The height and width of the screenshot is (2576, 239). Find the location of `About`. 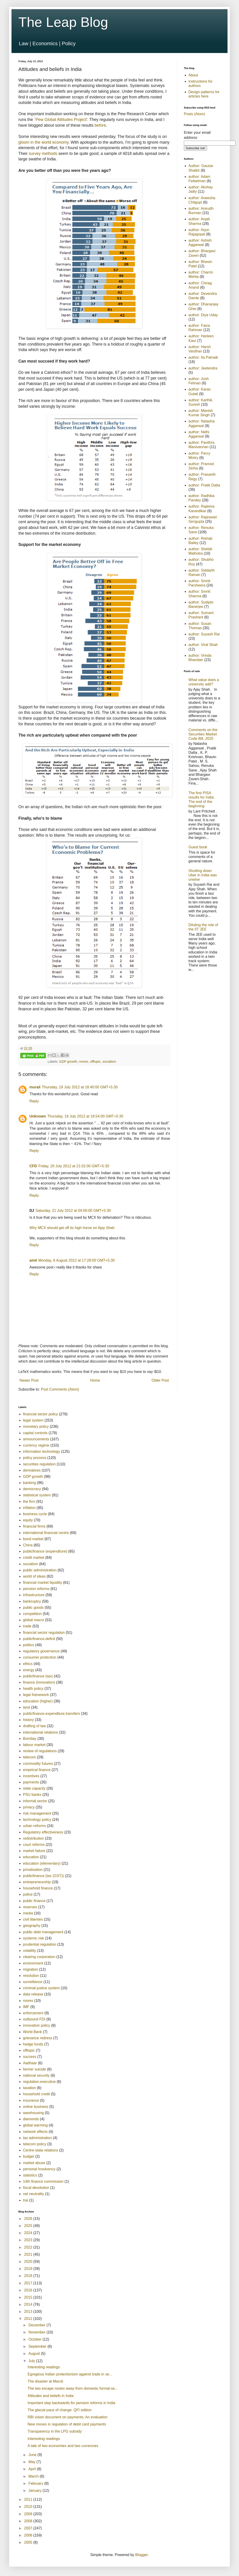

About is located at coordinates (193, 75).